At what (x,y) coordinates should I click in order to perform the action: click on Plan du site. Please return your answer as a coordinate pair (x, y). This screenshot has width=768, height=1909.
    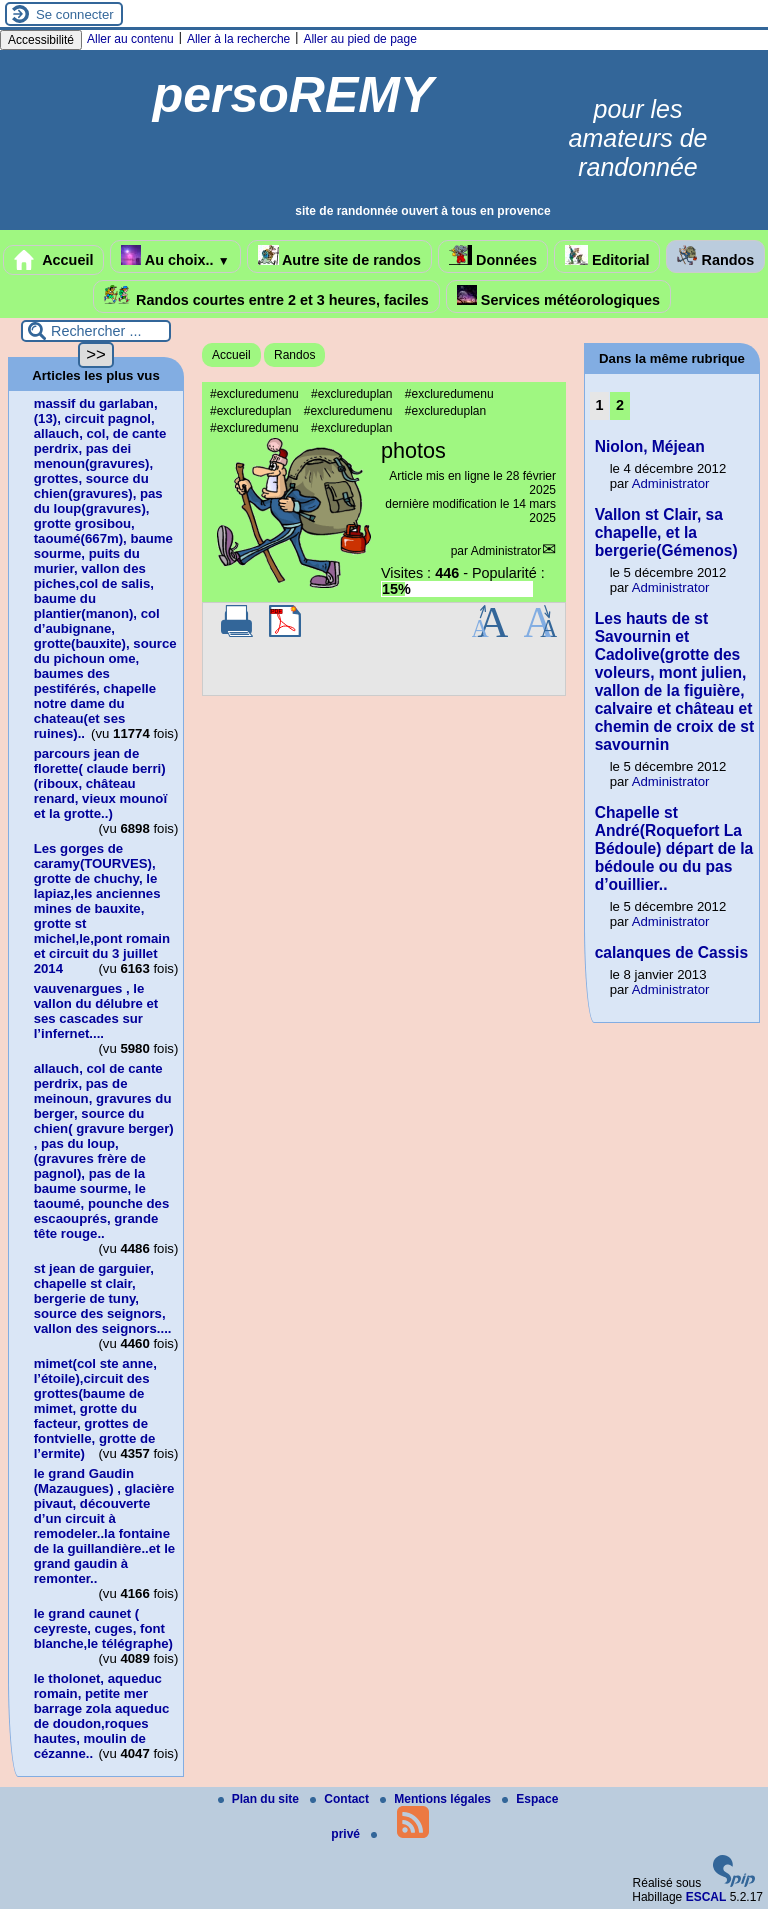
    Looking at the image, I should click on (260, 1799).